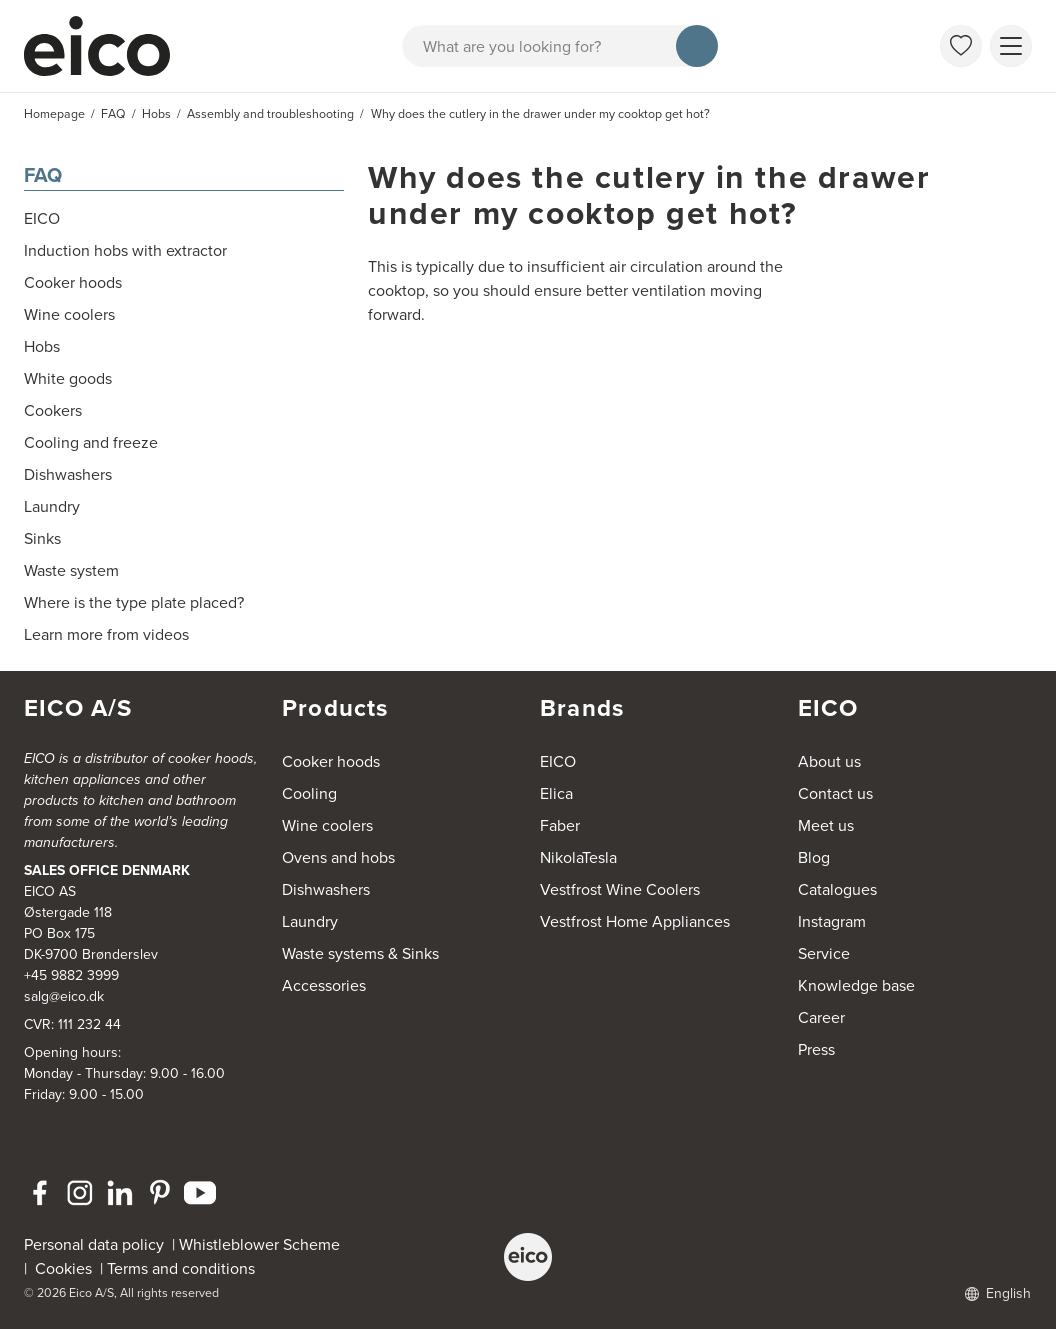 Image resolution: width=1056 pixels, height=1329 pixels. Describe the element at coordinates (71, 975) in the screenshot. I see `+45 9882 3999` at that location.